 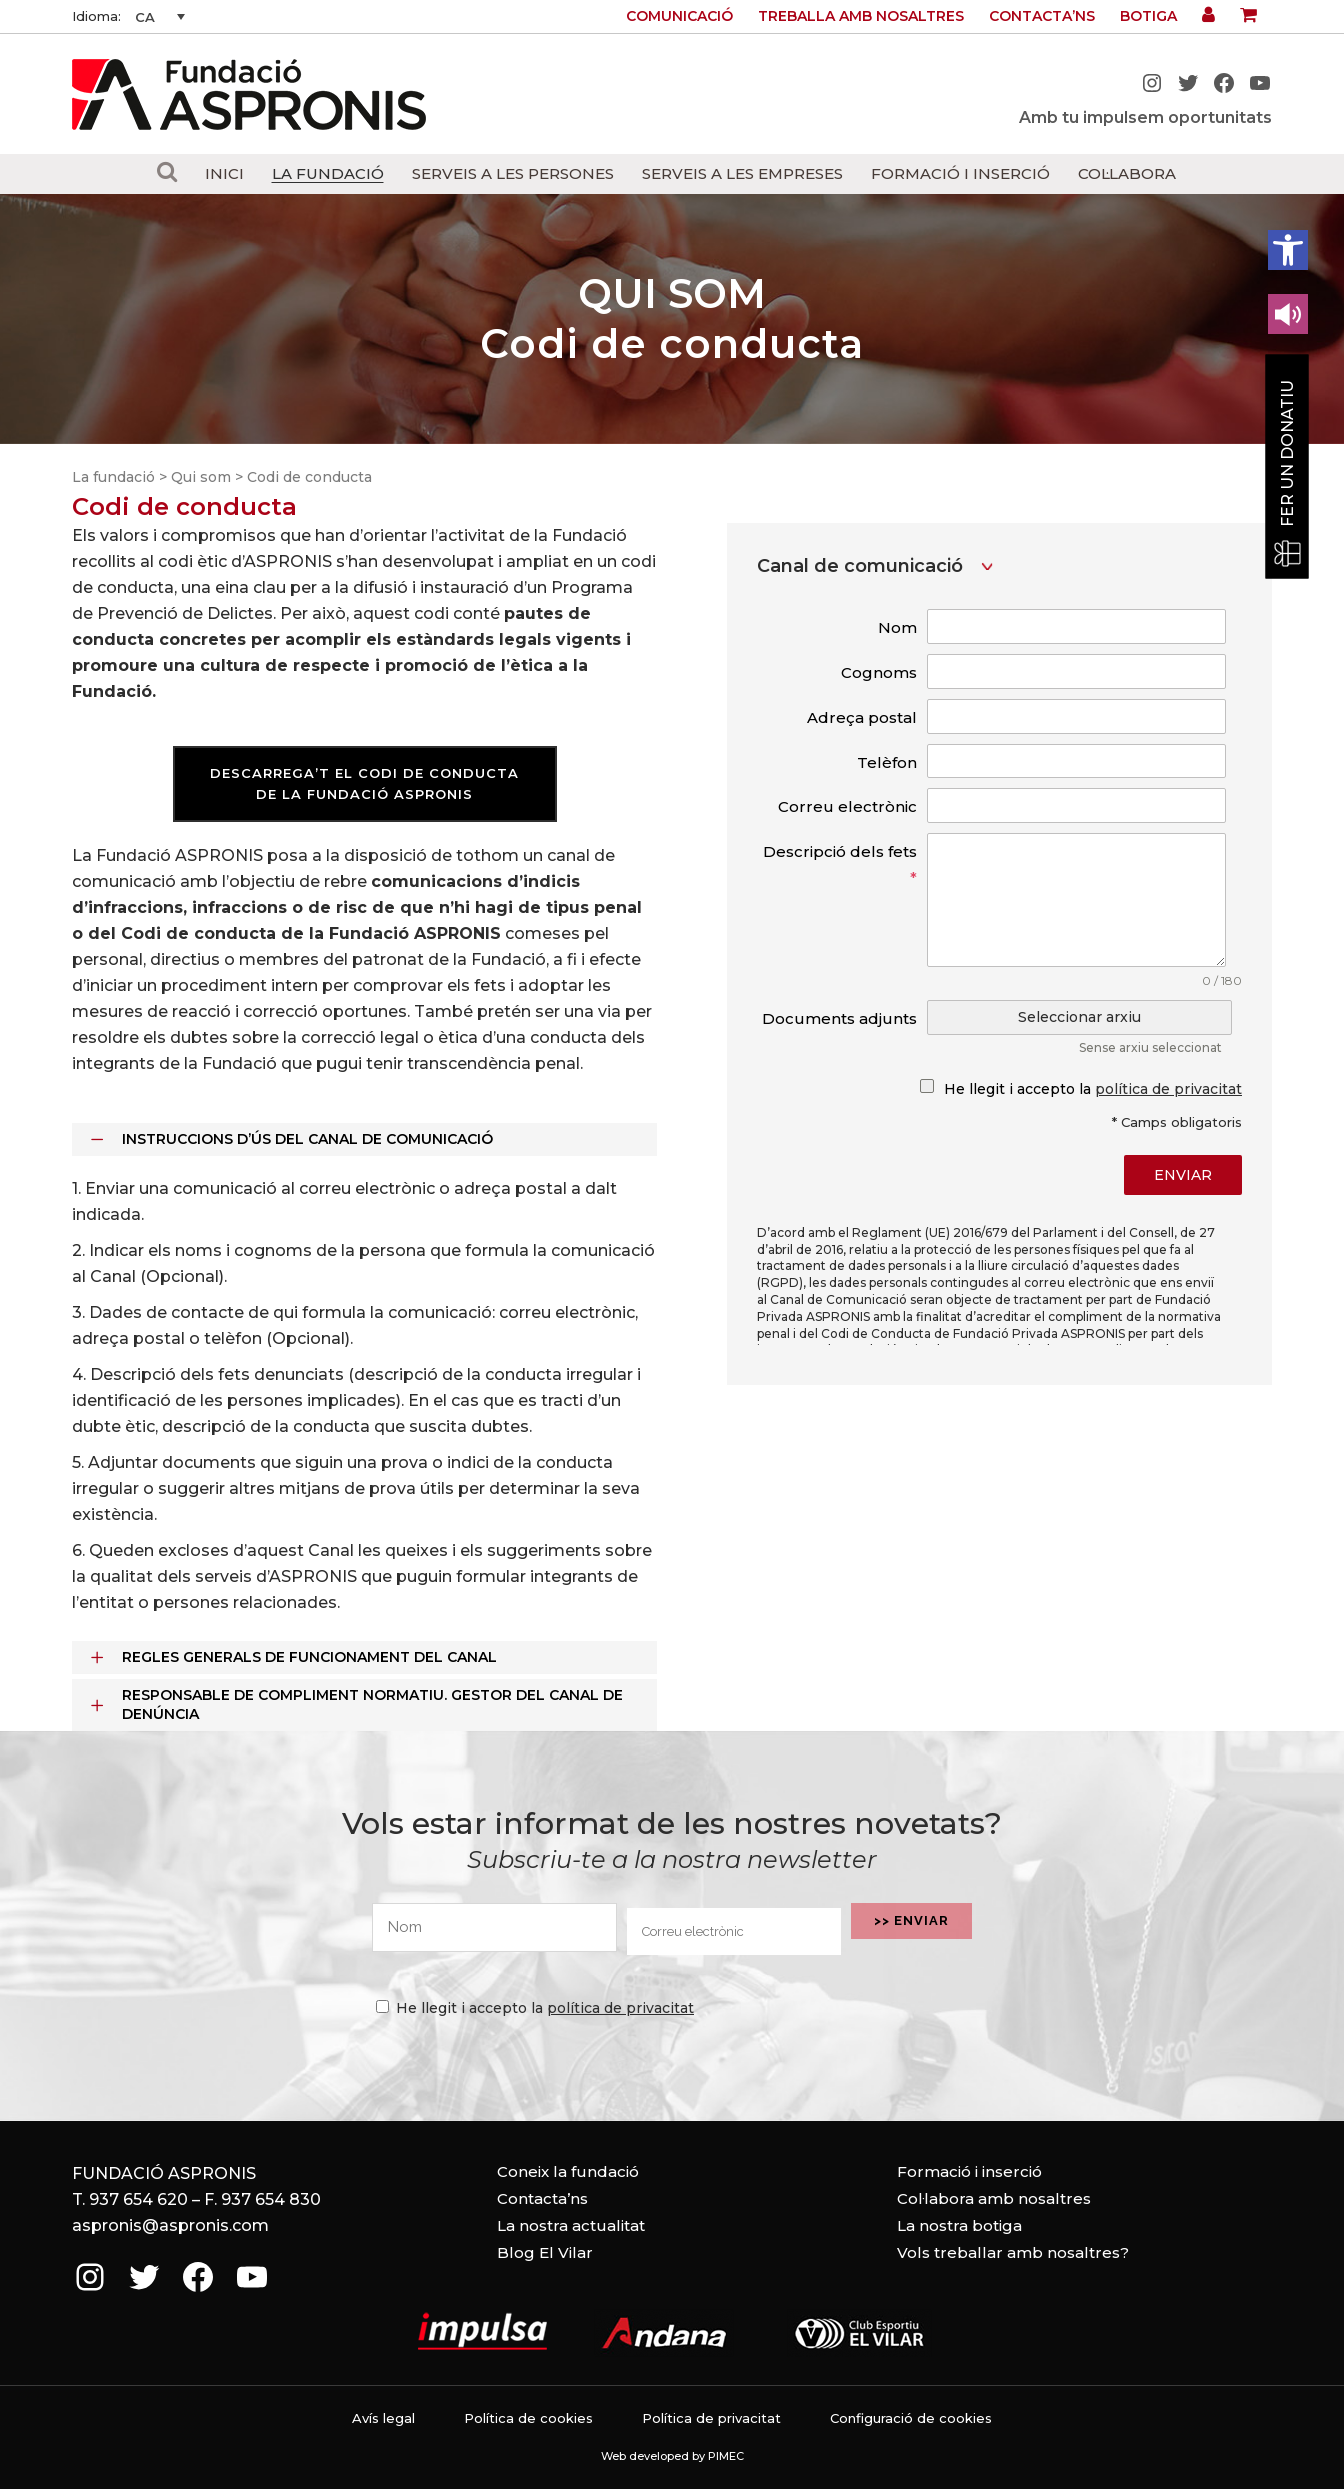 What do you see at coordinates (1013, 2252) in the screenshot?
I see `Vols treballar amb nosaltres?` at bounding box center [1013, 2252].